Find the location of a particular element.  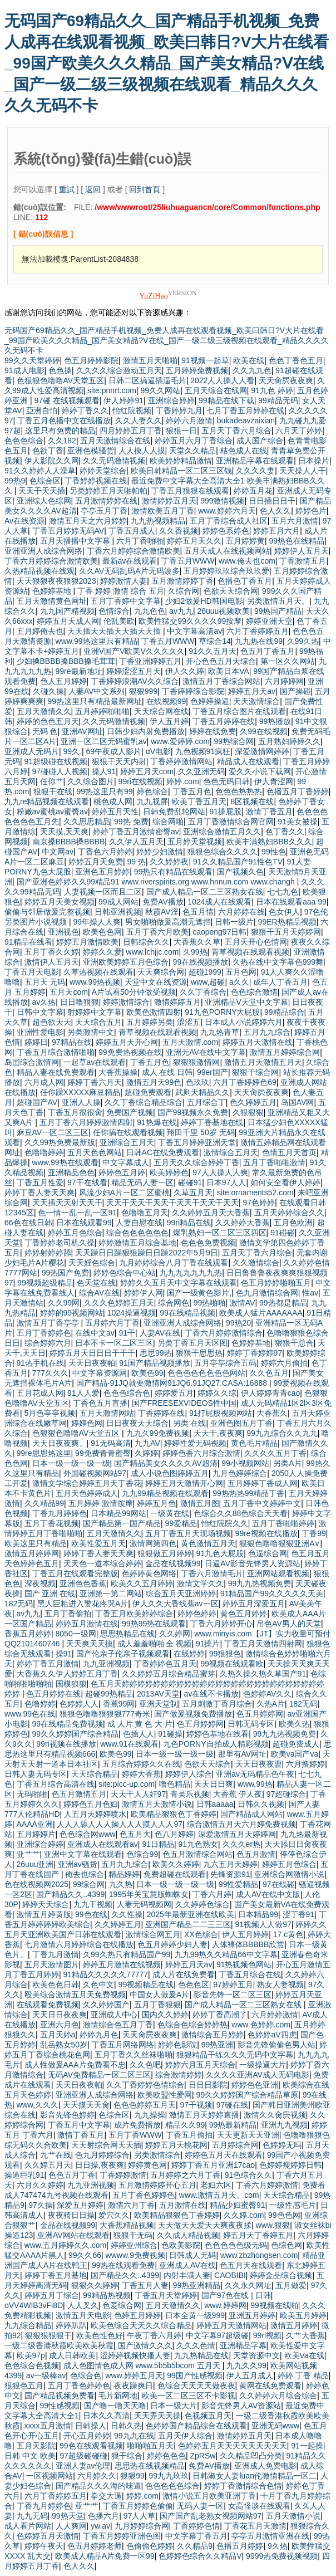

激情小说五月欧美亚洲丁香 is located at coordinates (209, 2495).